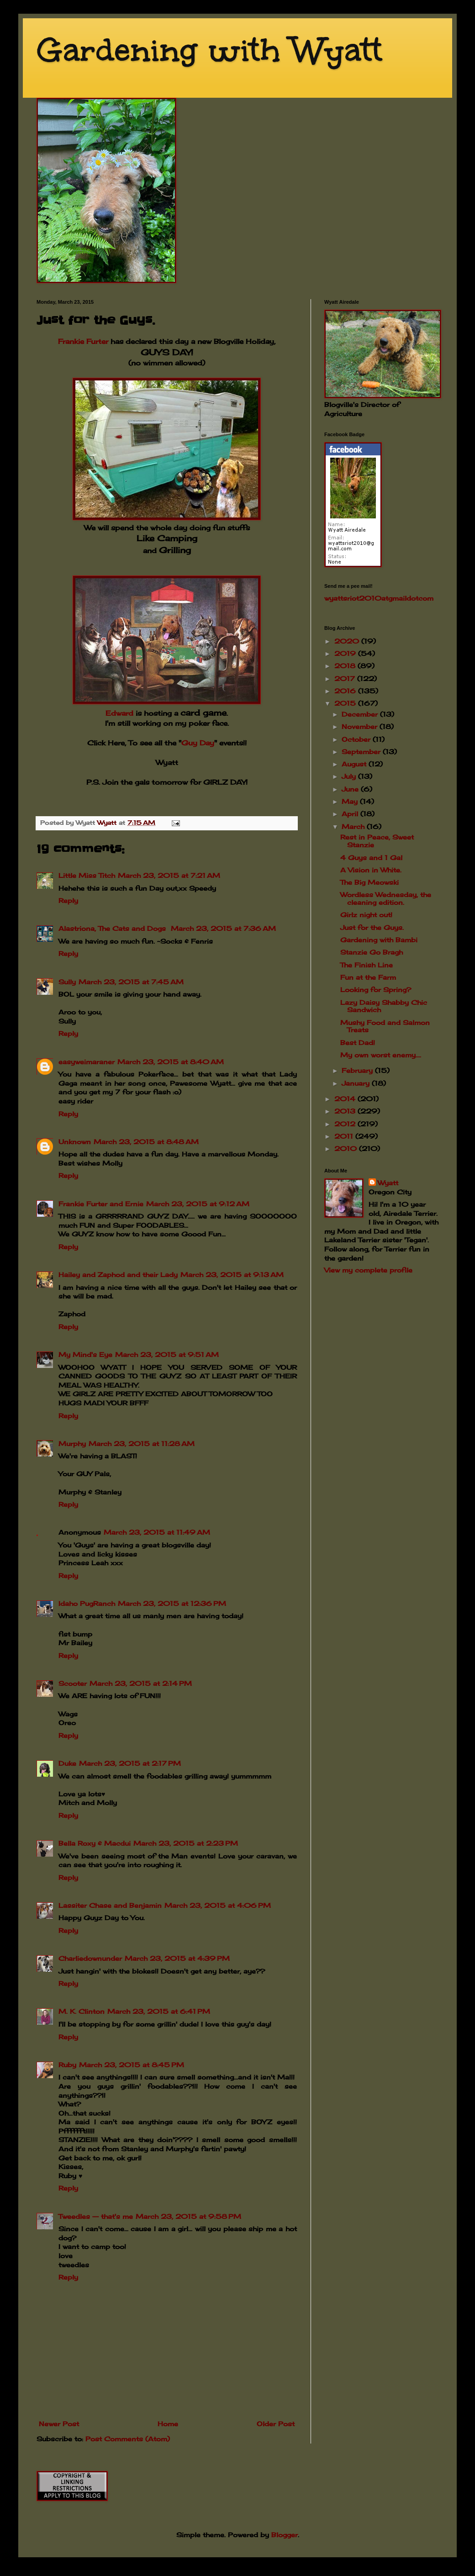  What do you see at coordinates (346, 691) in the screenshot?
I see `2016` at bounding box center [346, 691].